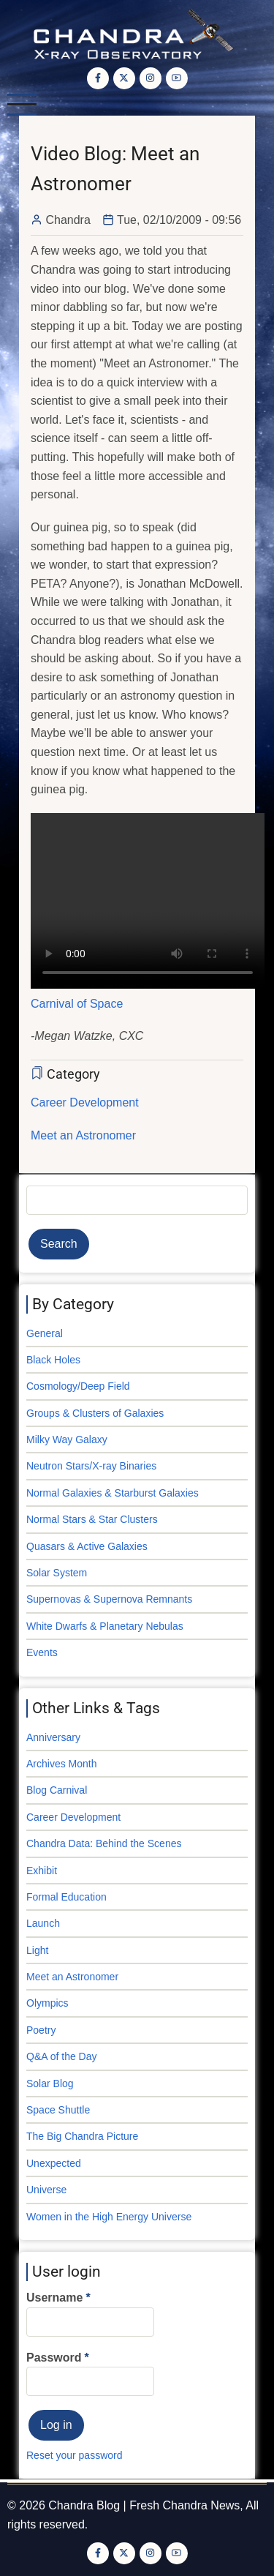 The width and height of the screenshot is (274, 2576). What do you see at coordinates (61, 2056) in the screenshot?
I see `Q&A of the Day` at bounding box center [61, 2056].